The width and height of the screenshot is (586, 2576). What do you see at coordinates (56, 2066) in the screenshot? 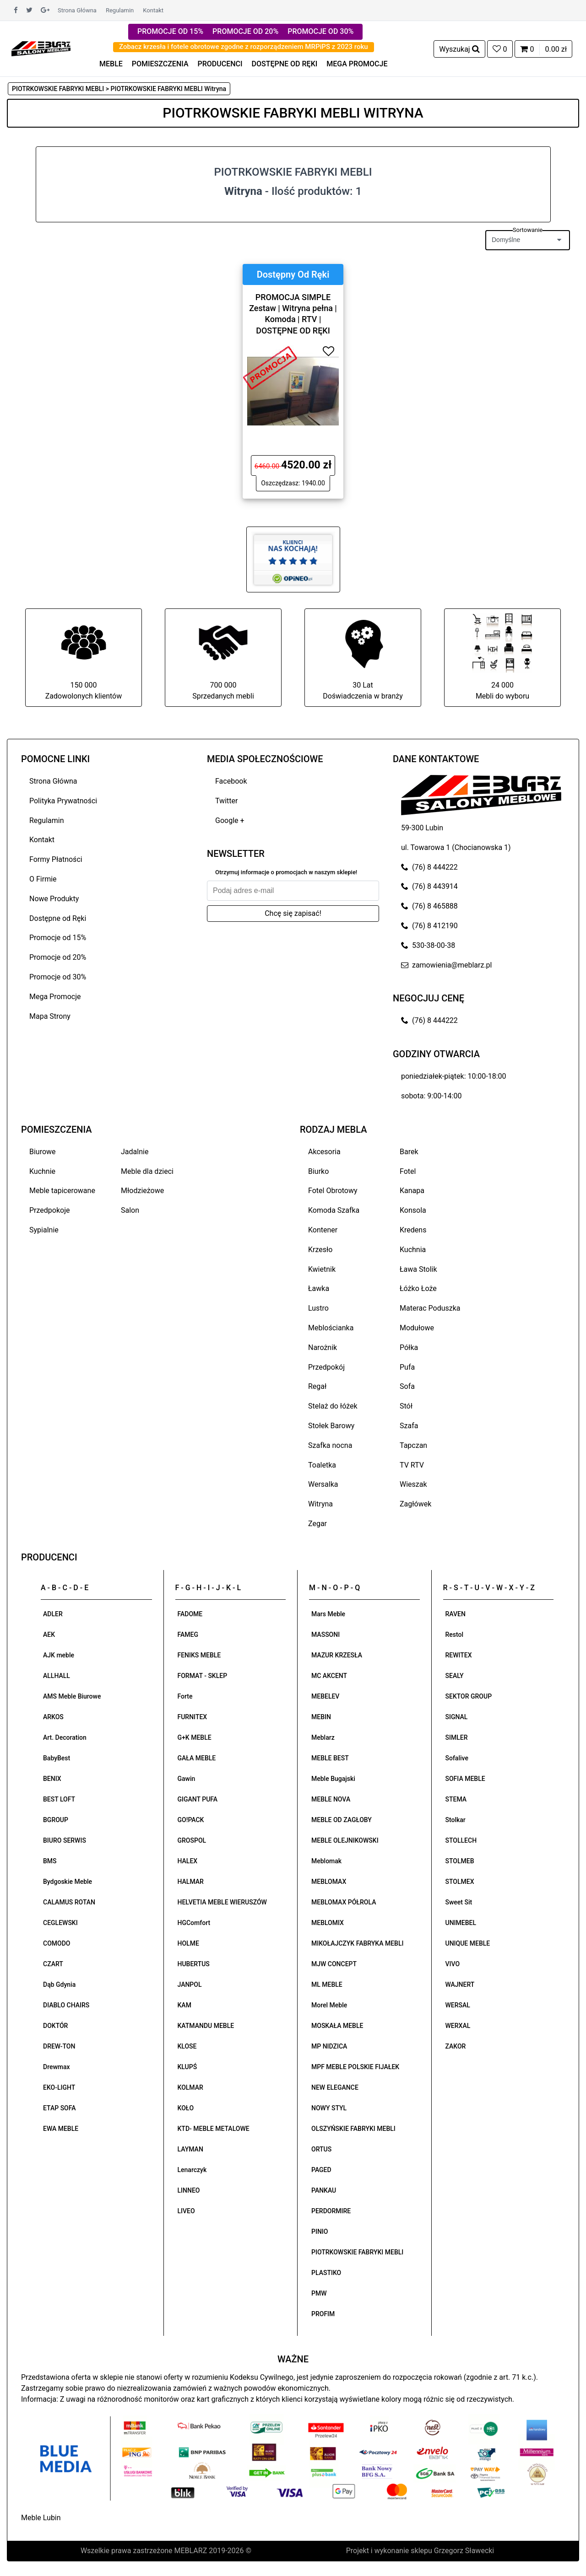
I see `Drewmax` at bounding box center [56, 2066].